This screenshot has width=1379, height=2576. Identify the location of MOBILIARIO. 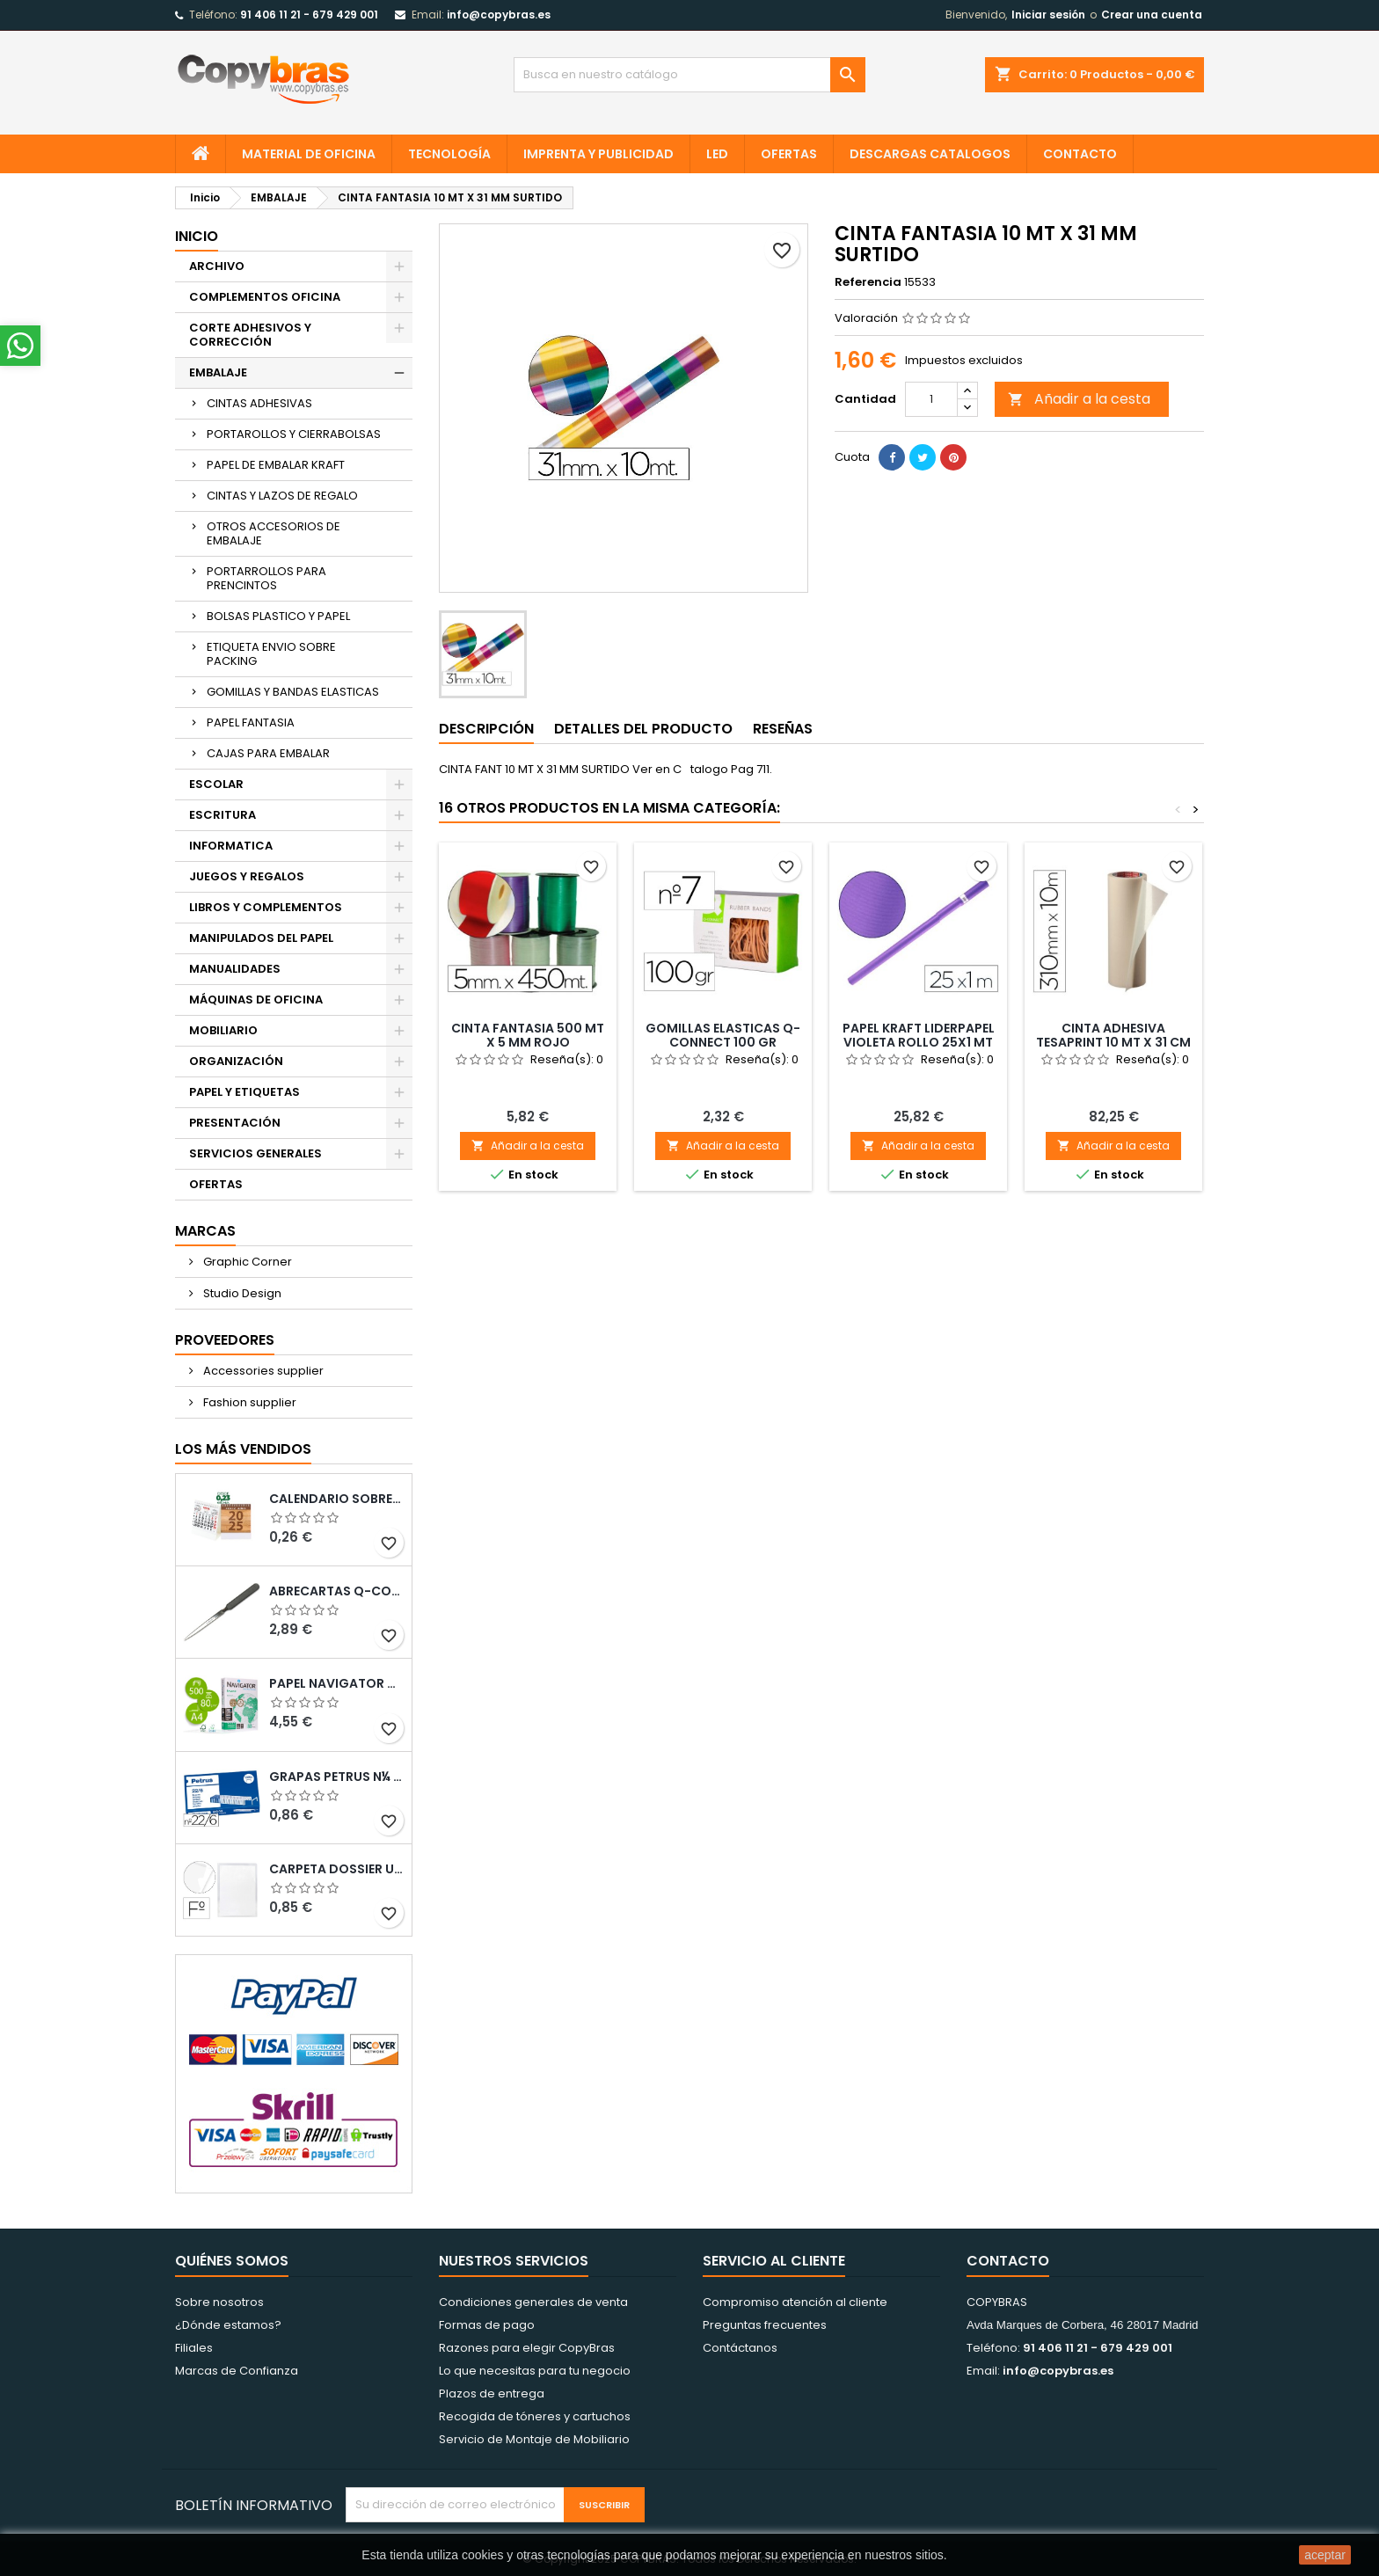
(223, 1030).